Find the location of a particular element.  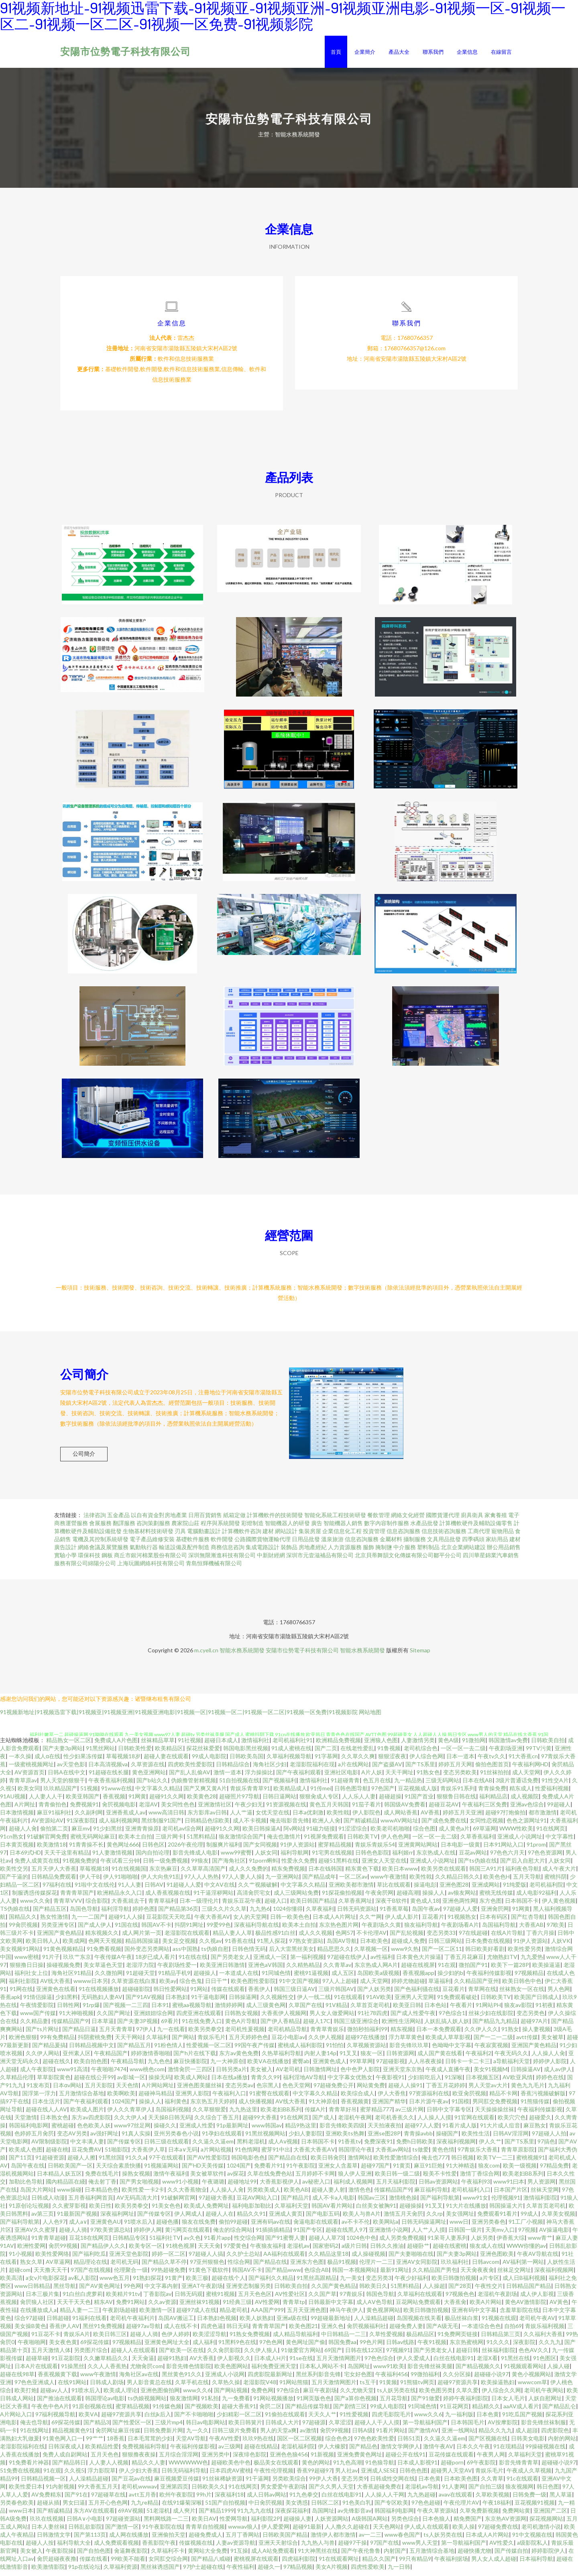

欧美自拍色图 is located at coordinates (91, 2066).